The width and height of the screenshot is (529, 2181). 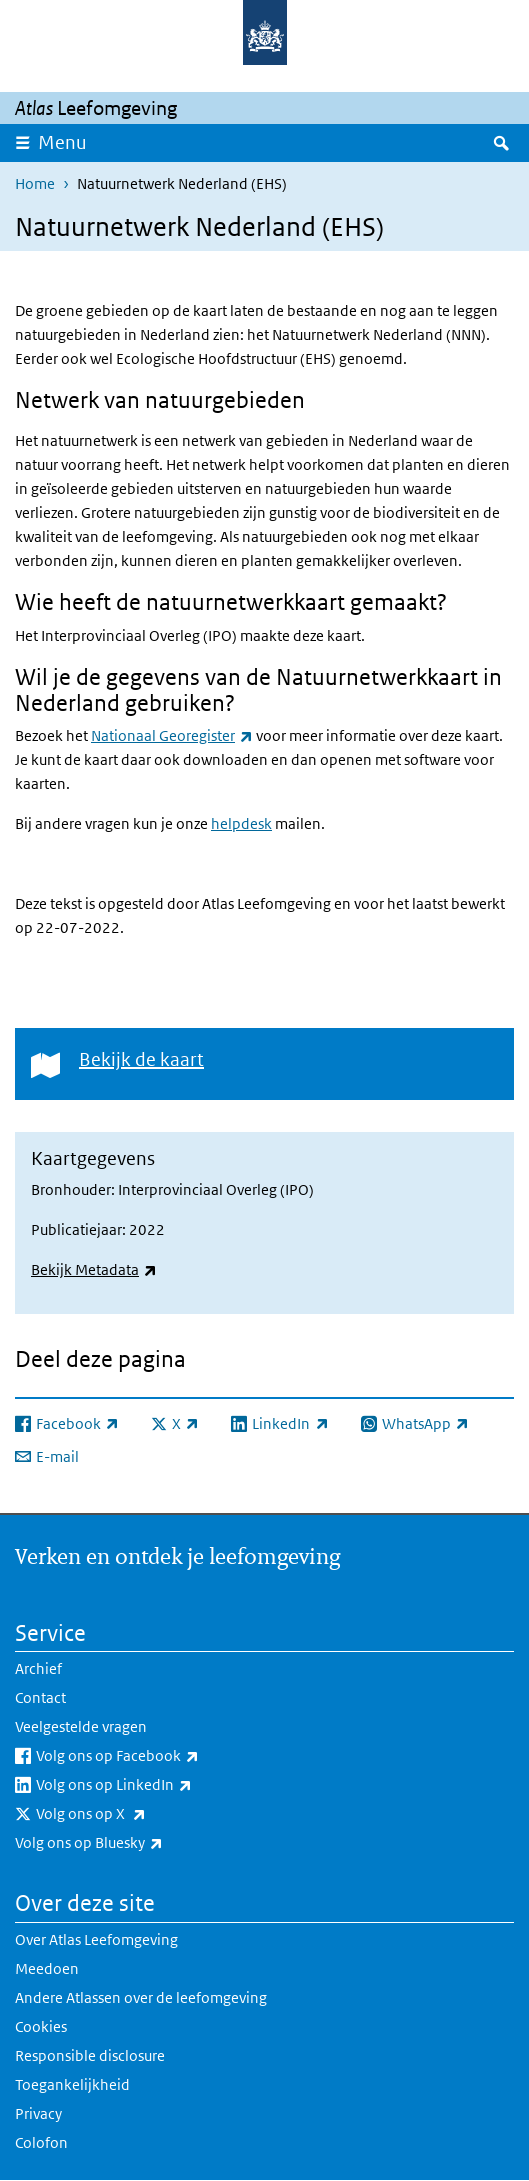 What do you see at coordinates (41, 2142) in the screenshot?
I see `Colofon` at bounding box center [41, 2142].